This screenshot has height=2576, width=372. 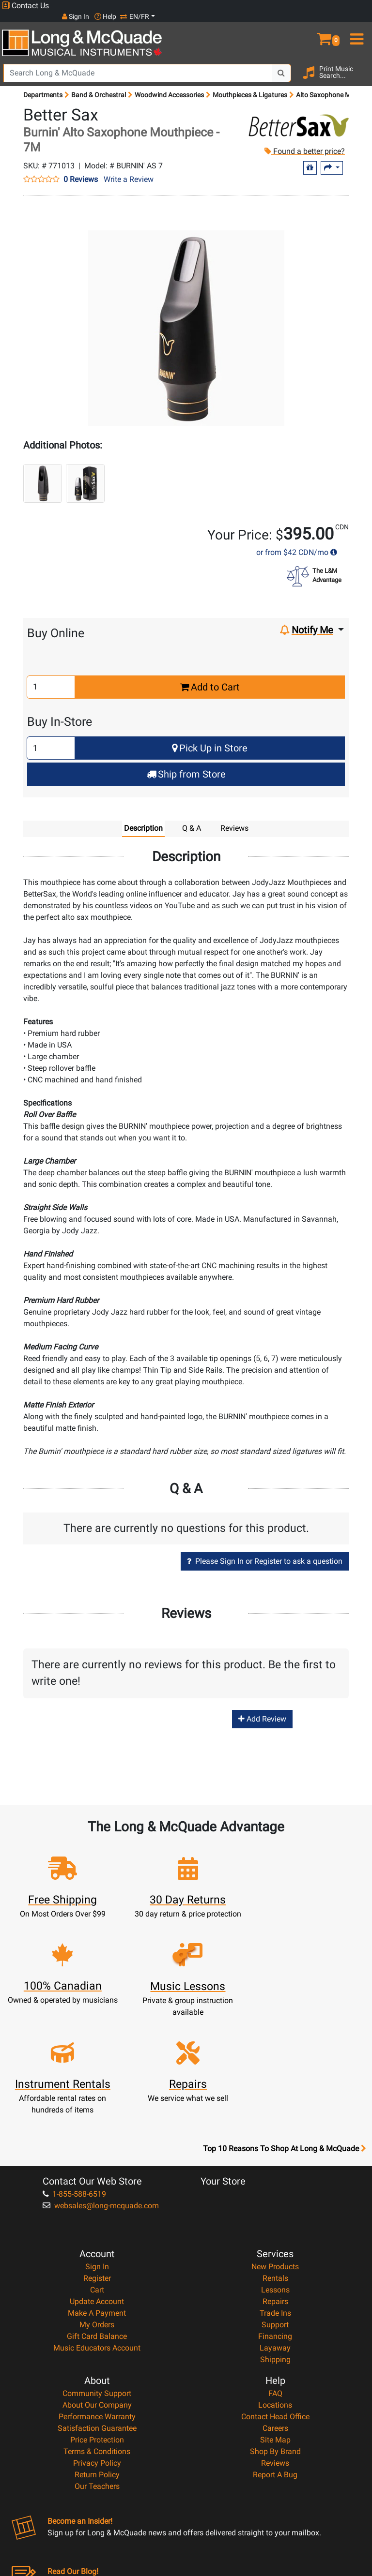 What do you see at coordinates (42, 85) in the screenshot?
I see `Departments` at bounding box center [42, 85].